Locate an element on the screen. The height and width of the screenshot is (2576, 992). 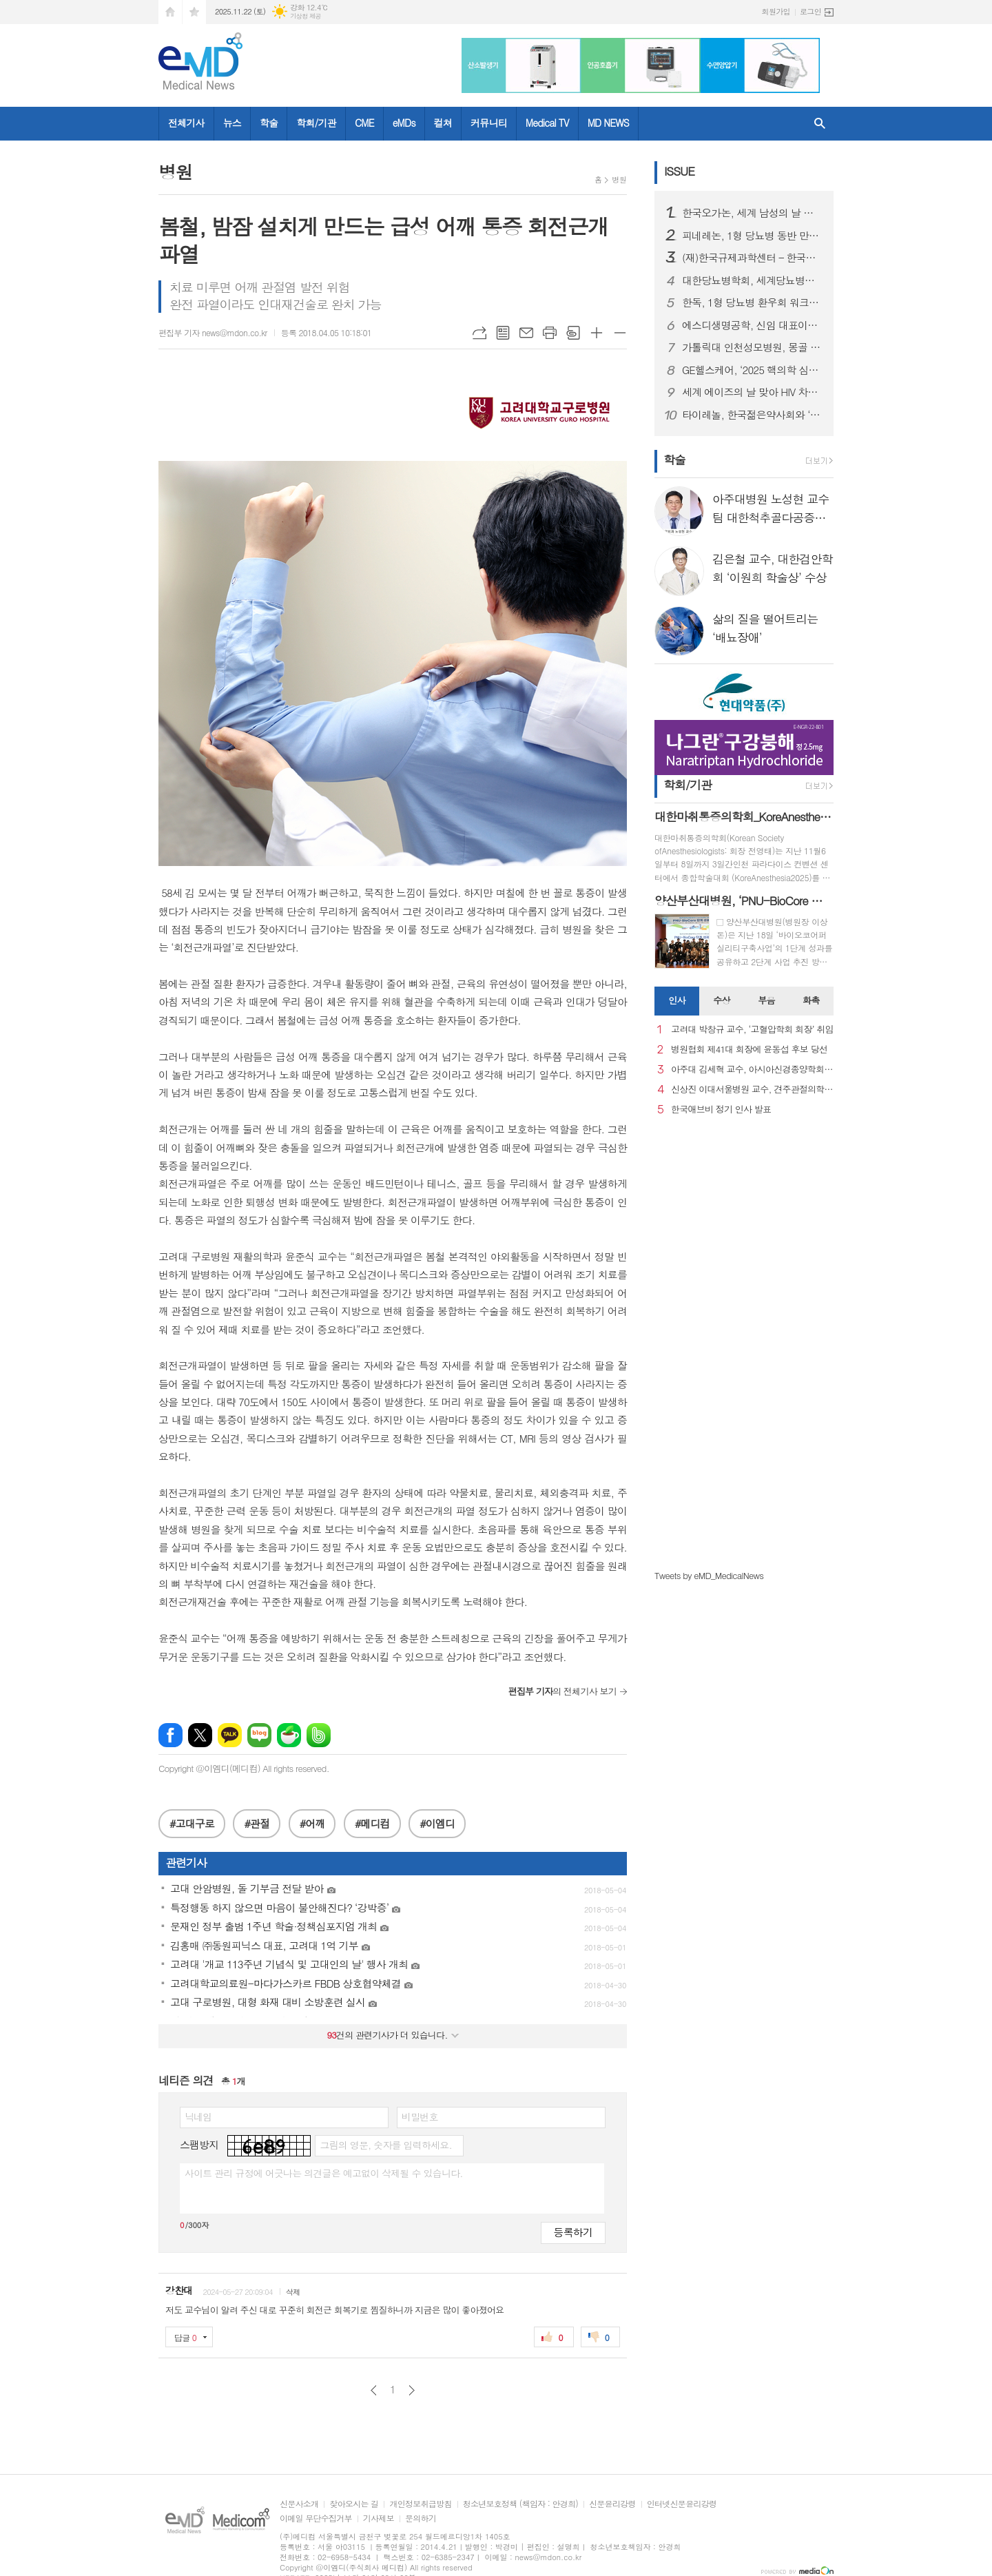
네이버블로그 is located at coordinates (259, 1735).